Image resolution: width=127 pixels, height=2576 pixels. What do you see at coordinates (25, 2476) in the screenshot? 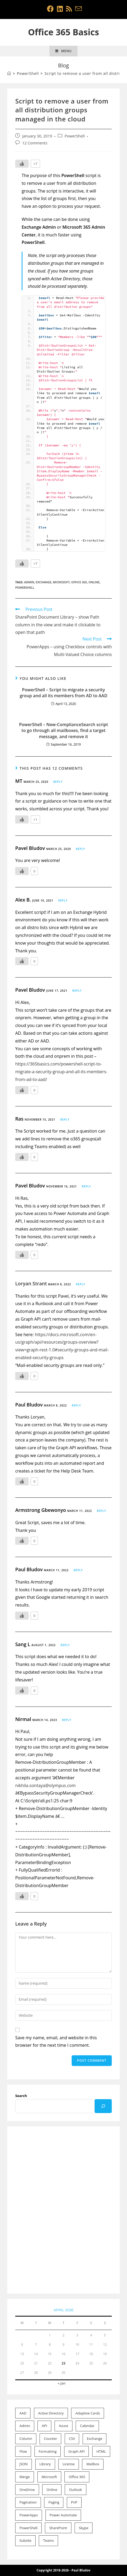
I see `Merge [Merge (1 item)]` at bounding box center [25, 2476].